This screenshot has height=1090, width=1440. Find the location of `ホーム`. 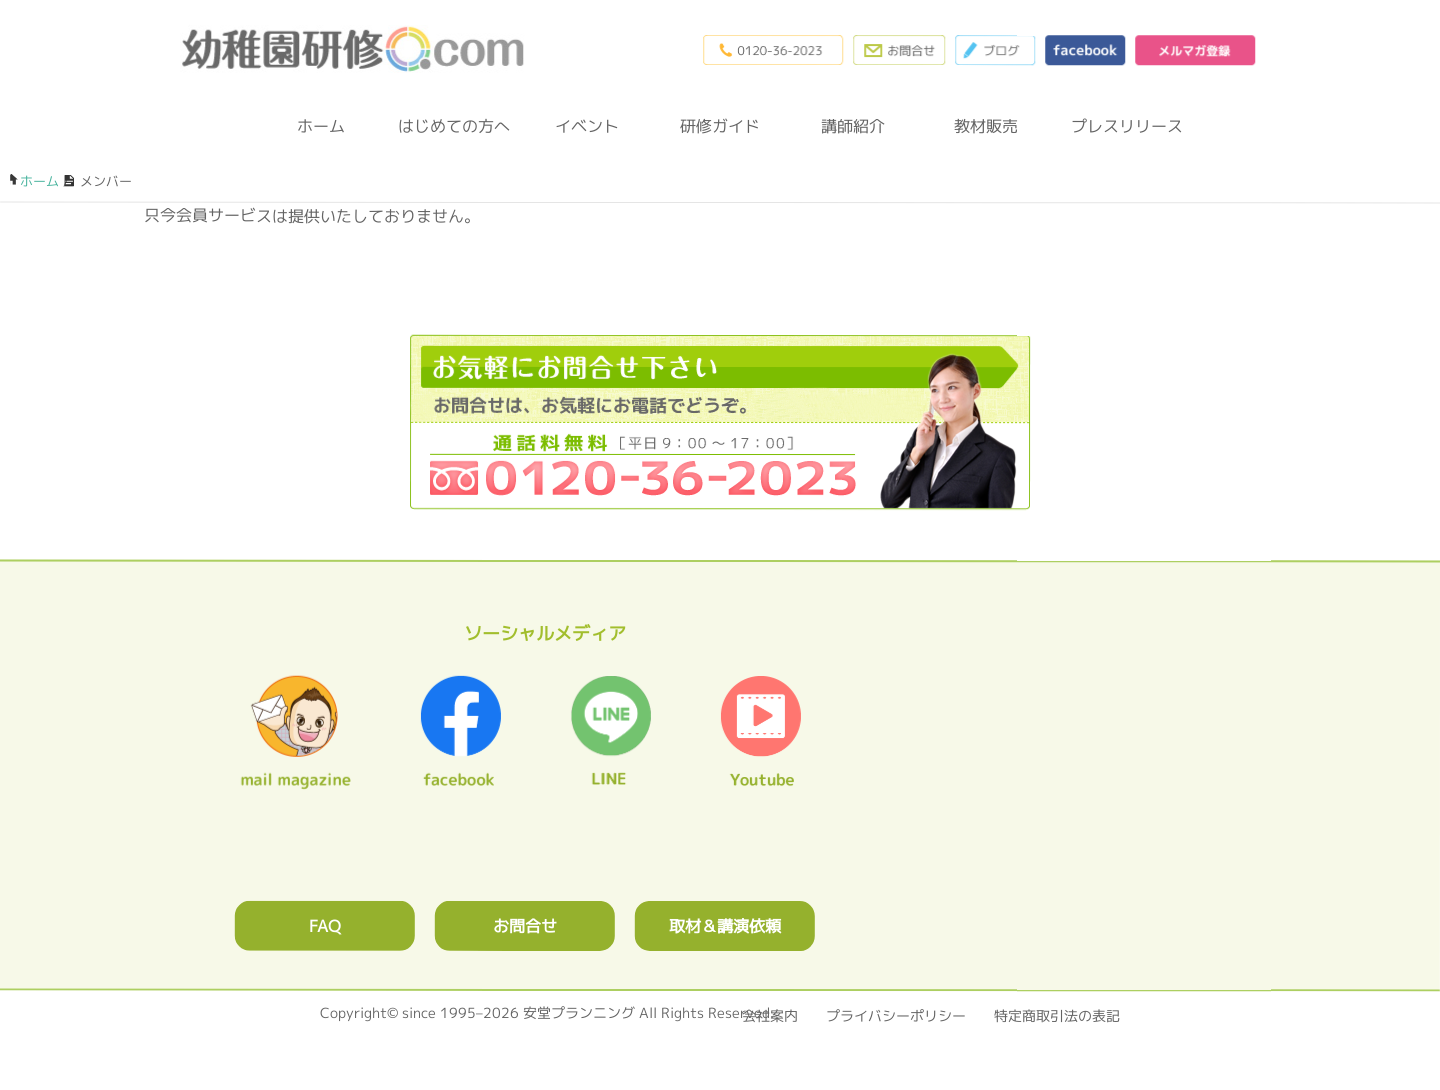

ホーム is located at coordinates (321, 126).